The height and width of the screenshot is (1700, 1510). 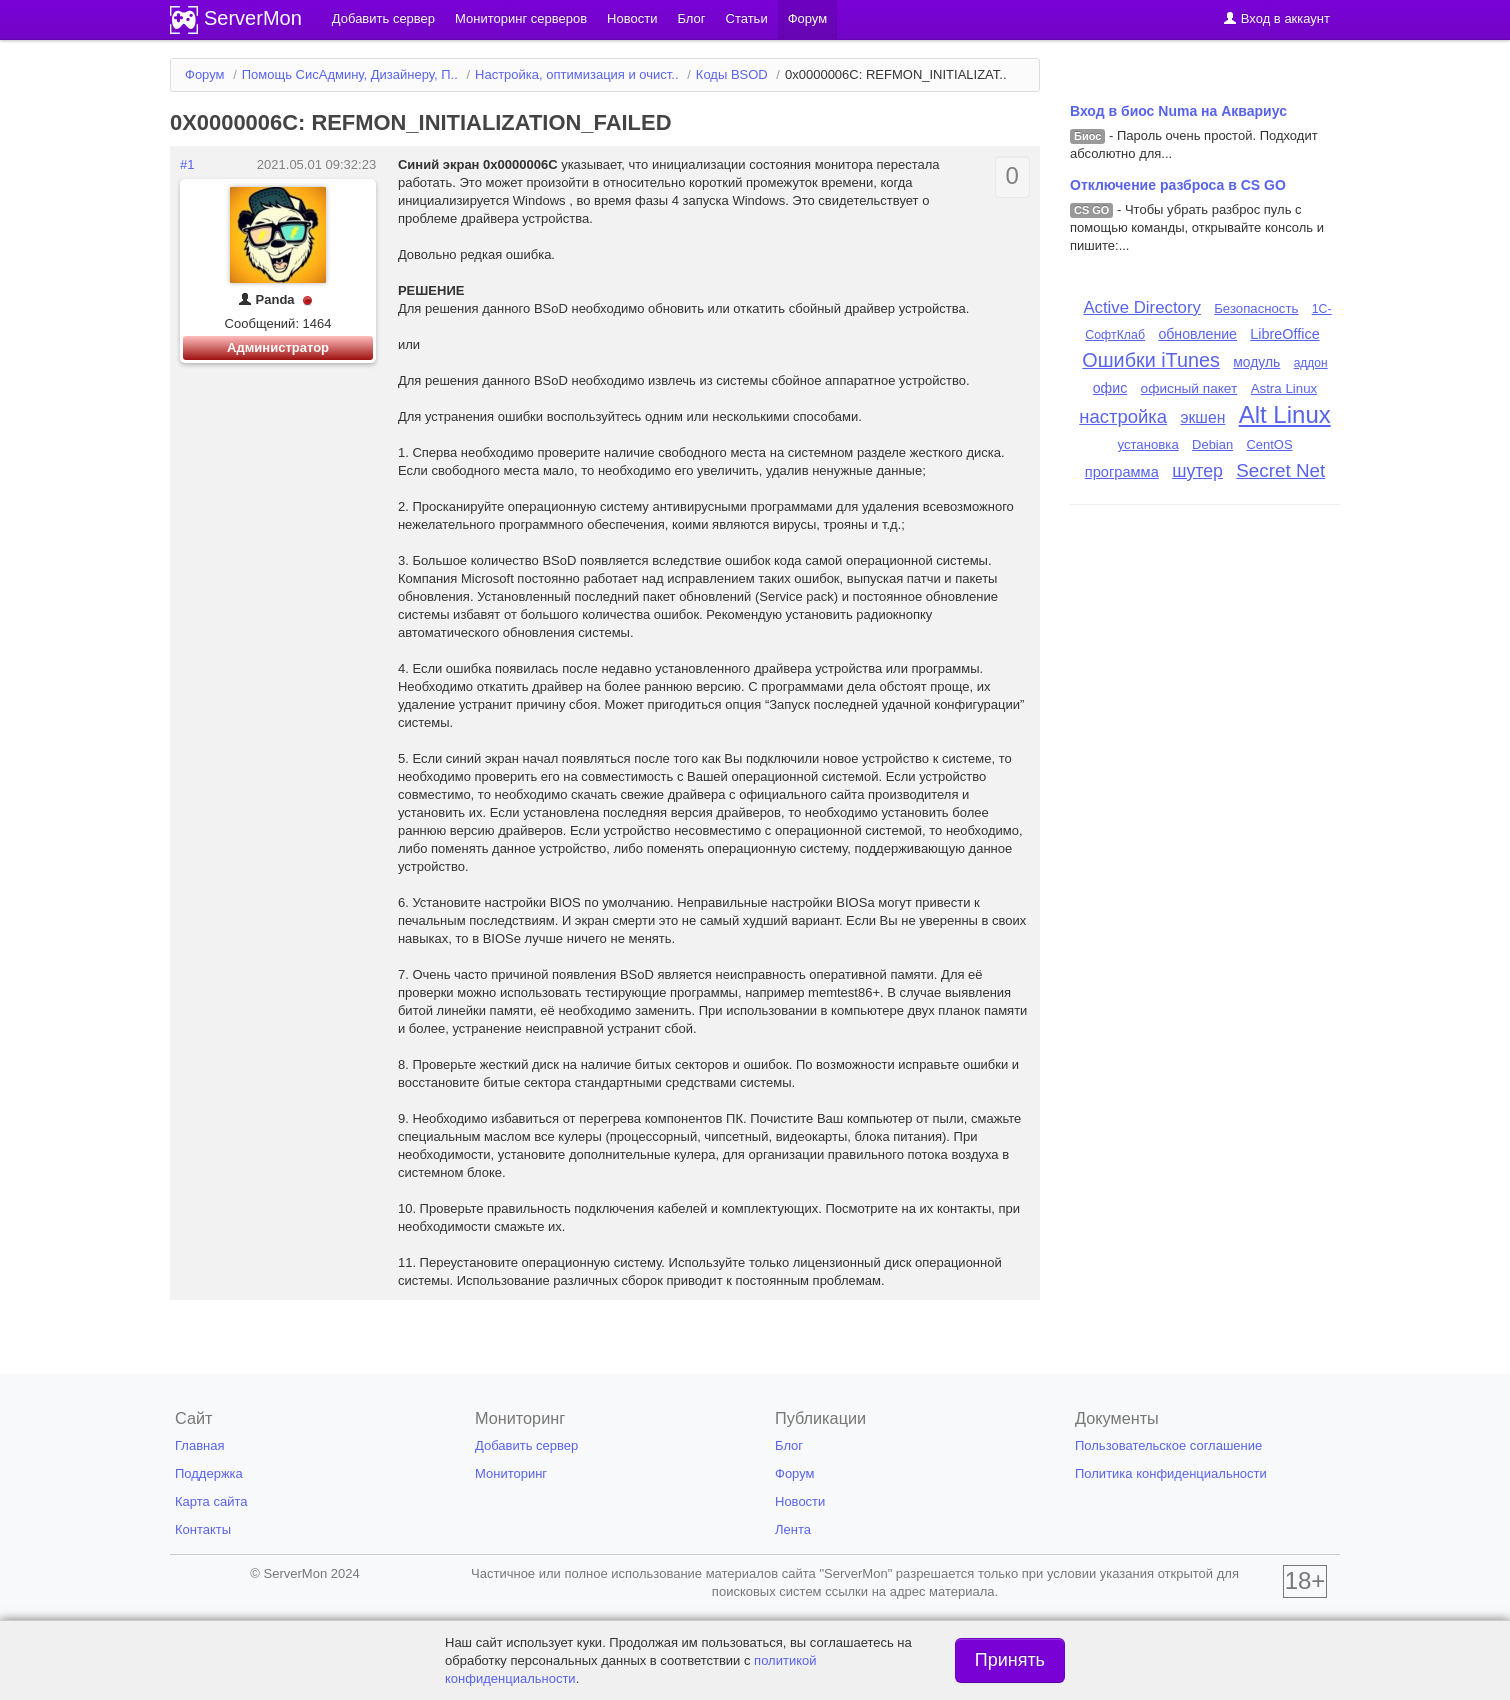 I want to click on Ошибки iTunes, so click(x=1150, y=360).